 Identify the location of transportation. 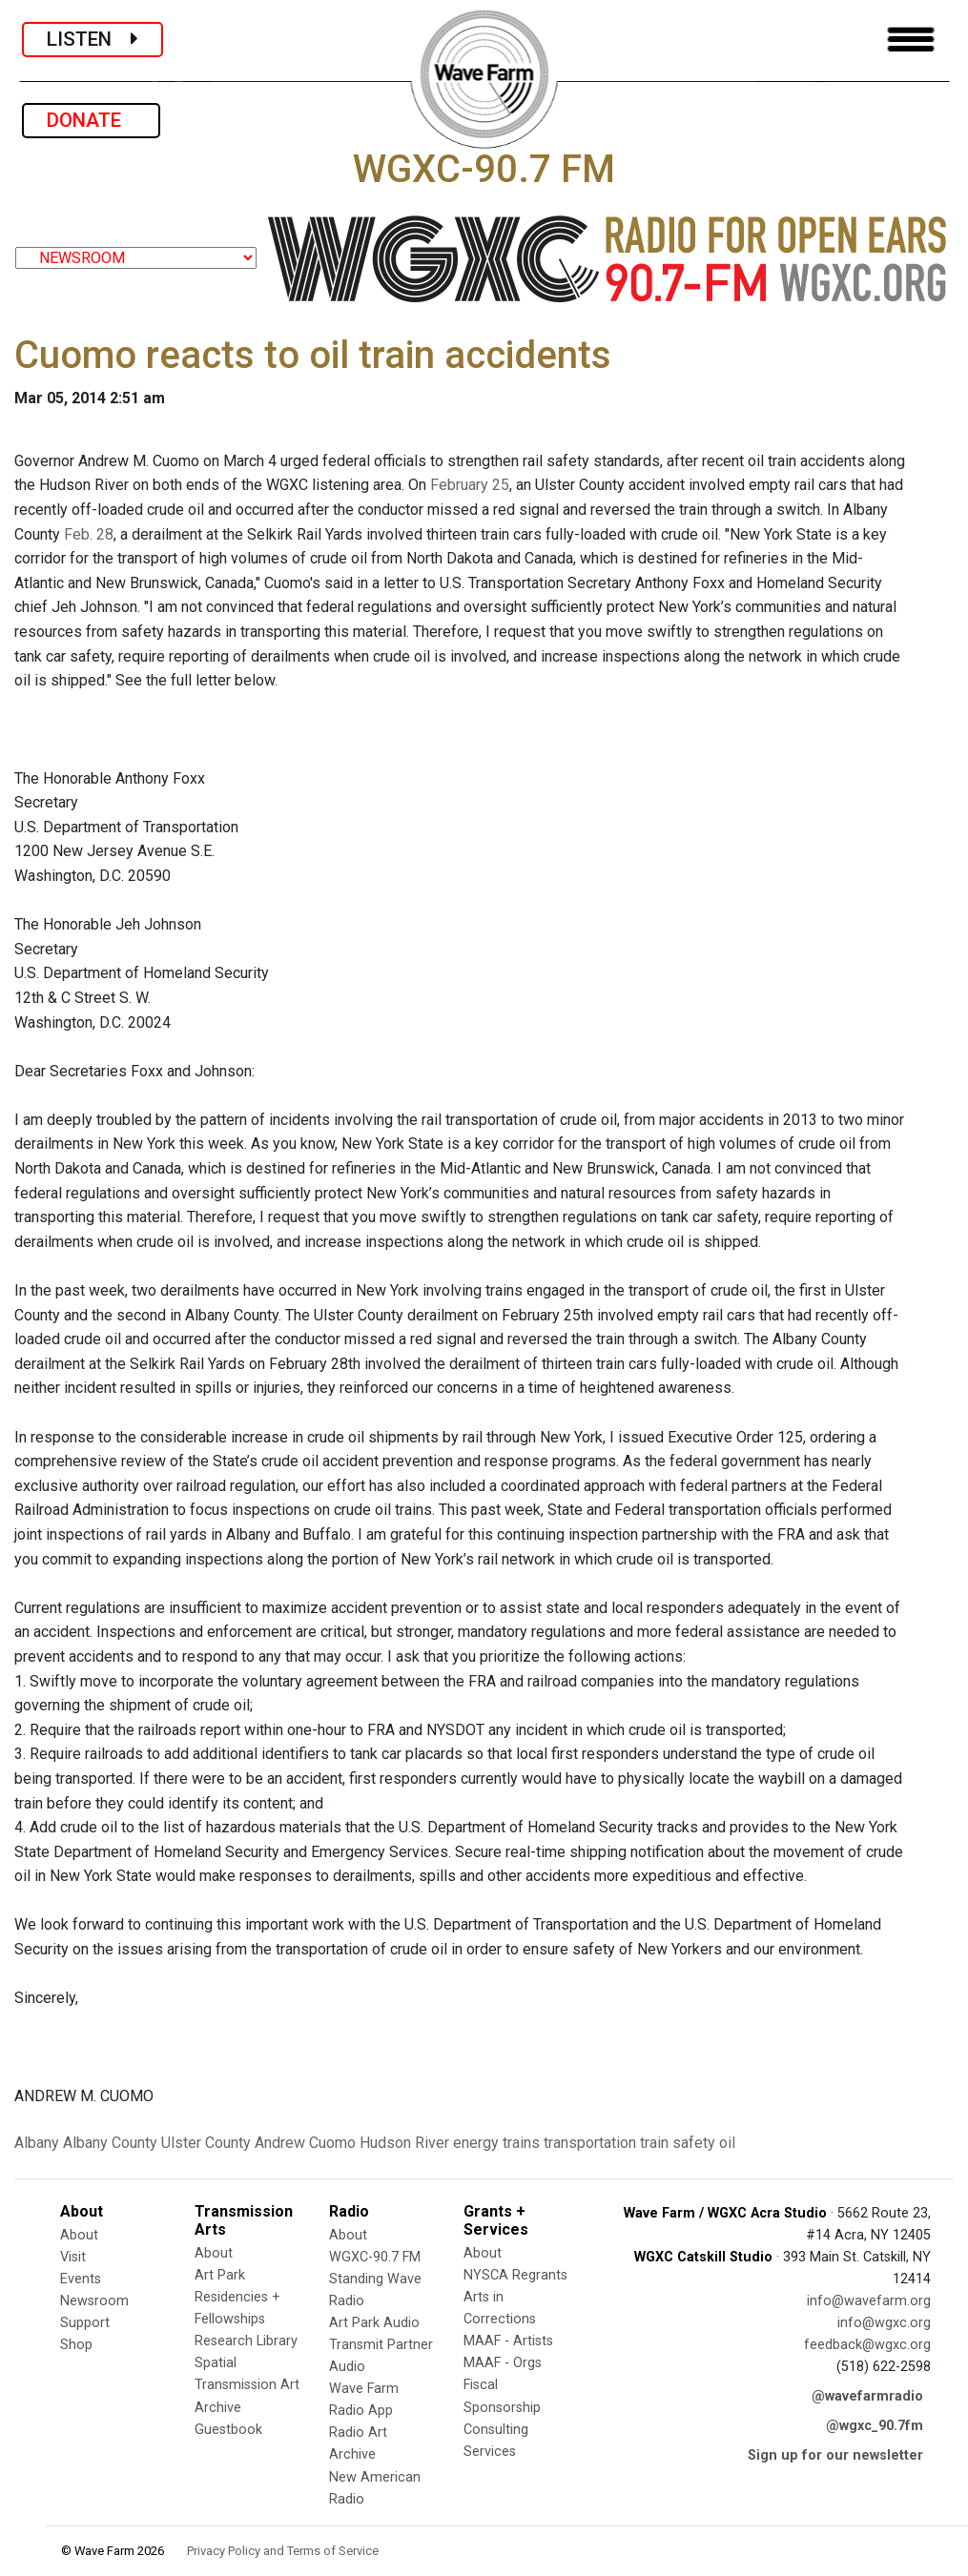
(590, 2143).